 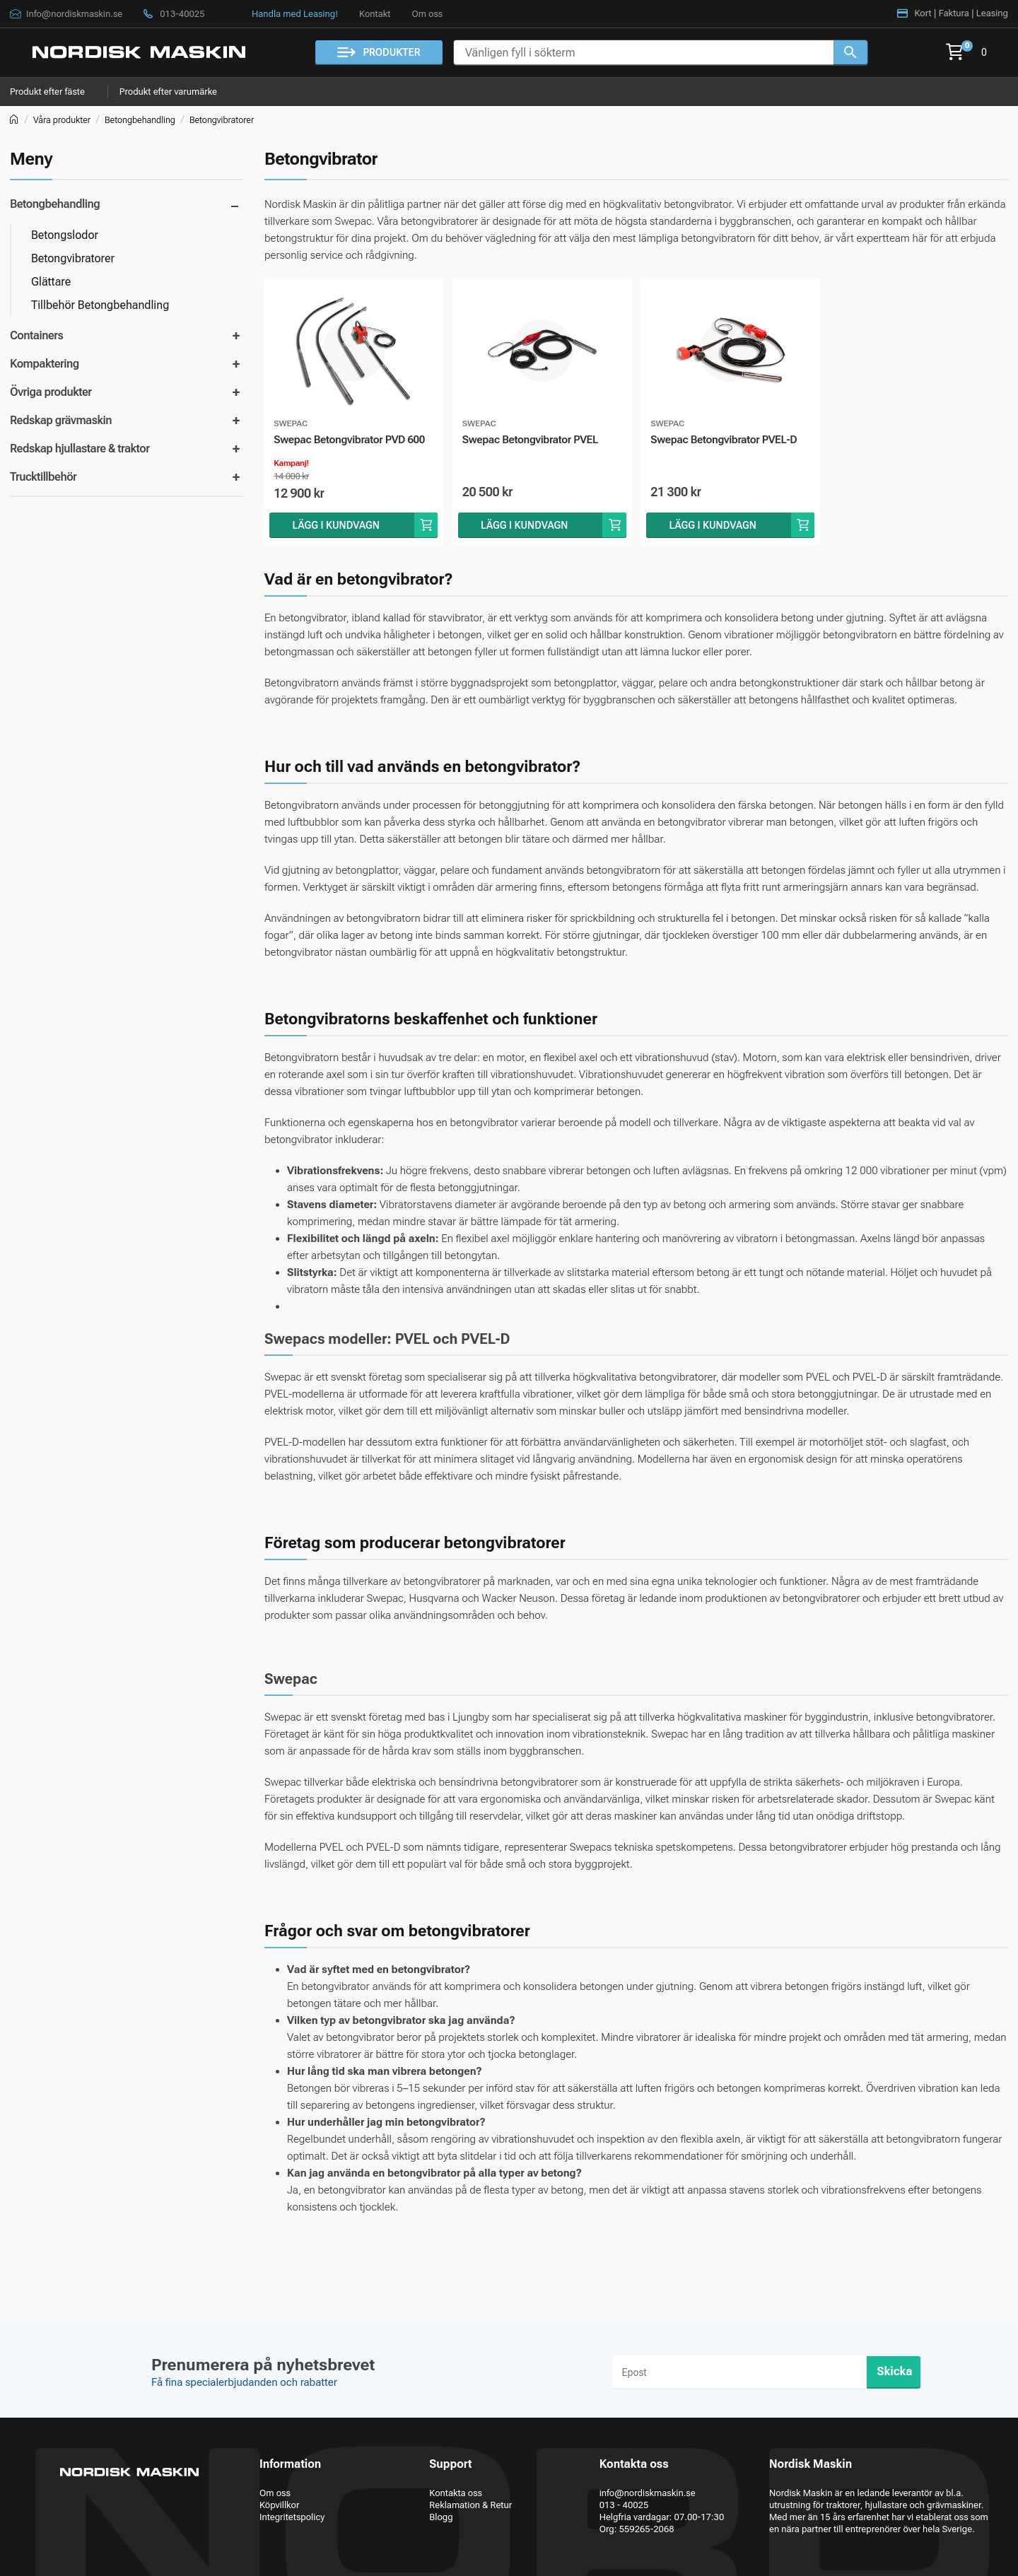 What do you see at coordinates (643, 52) in the screenshot?
I see `[Vänligen fyll i sökterm]` at bounding box center [643, 52].